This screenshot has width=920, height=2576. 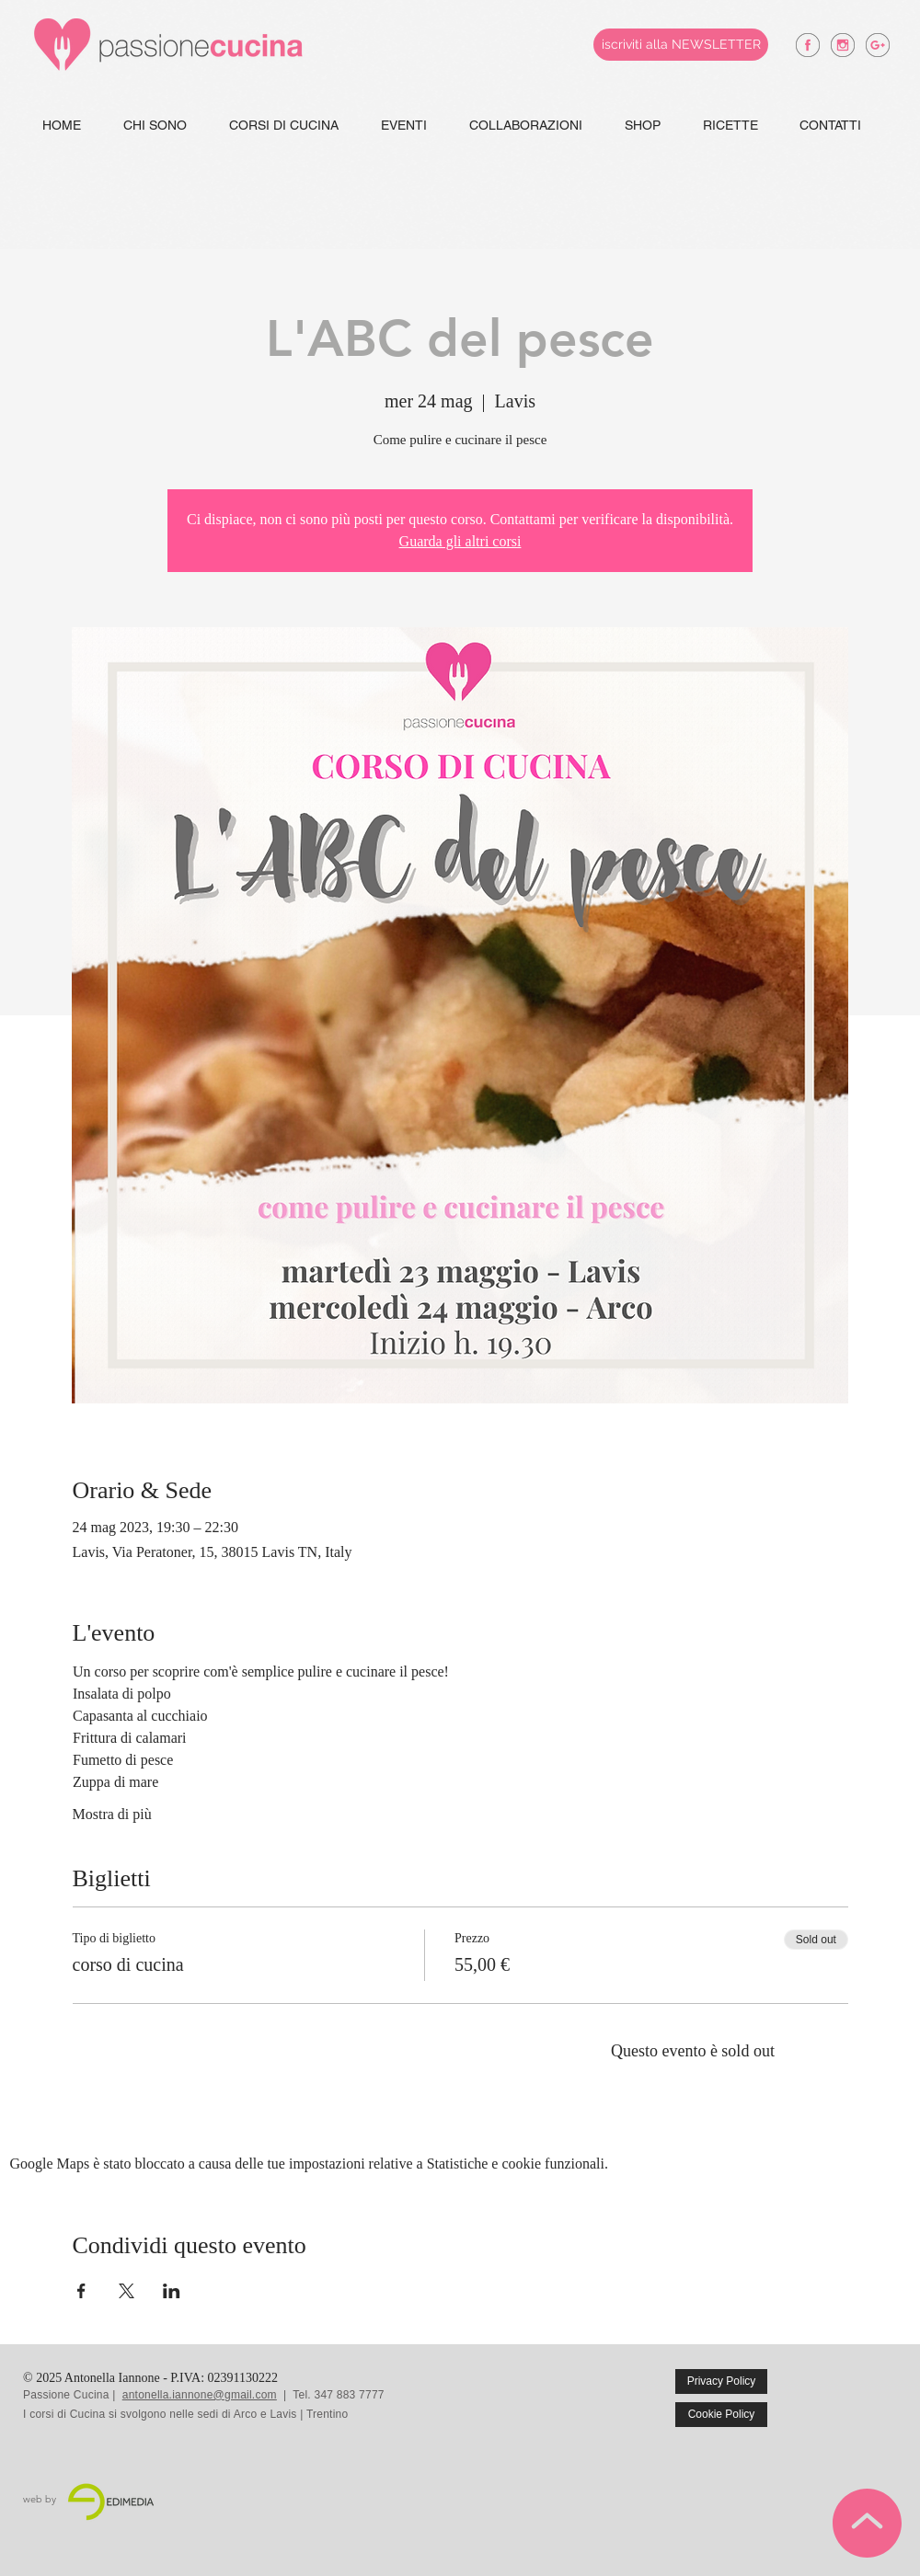 What do you see at coordinates (843, 45) in the screenshot?
I see `[antonella iannone instagram]` at bounding box center [843, 45].